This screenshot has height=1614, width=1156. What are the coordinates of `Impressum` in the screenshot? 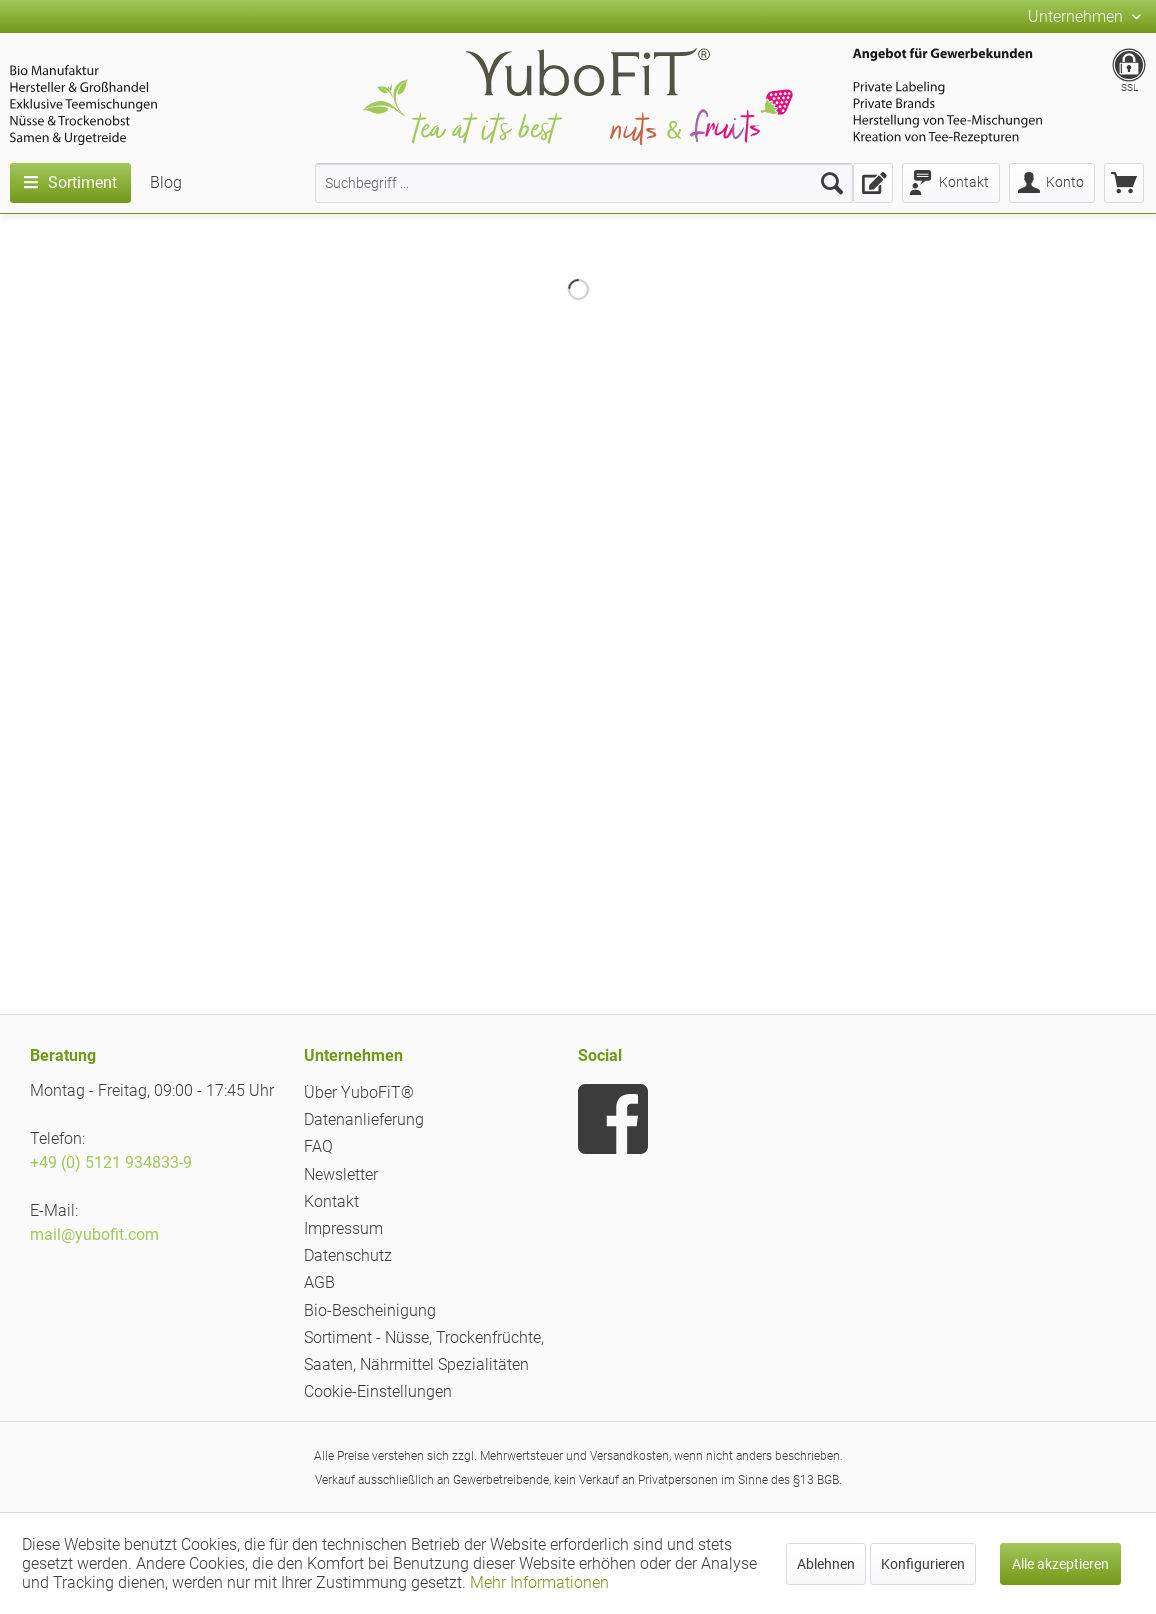 It's located at (343, 1228).